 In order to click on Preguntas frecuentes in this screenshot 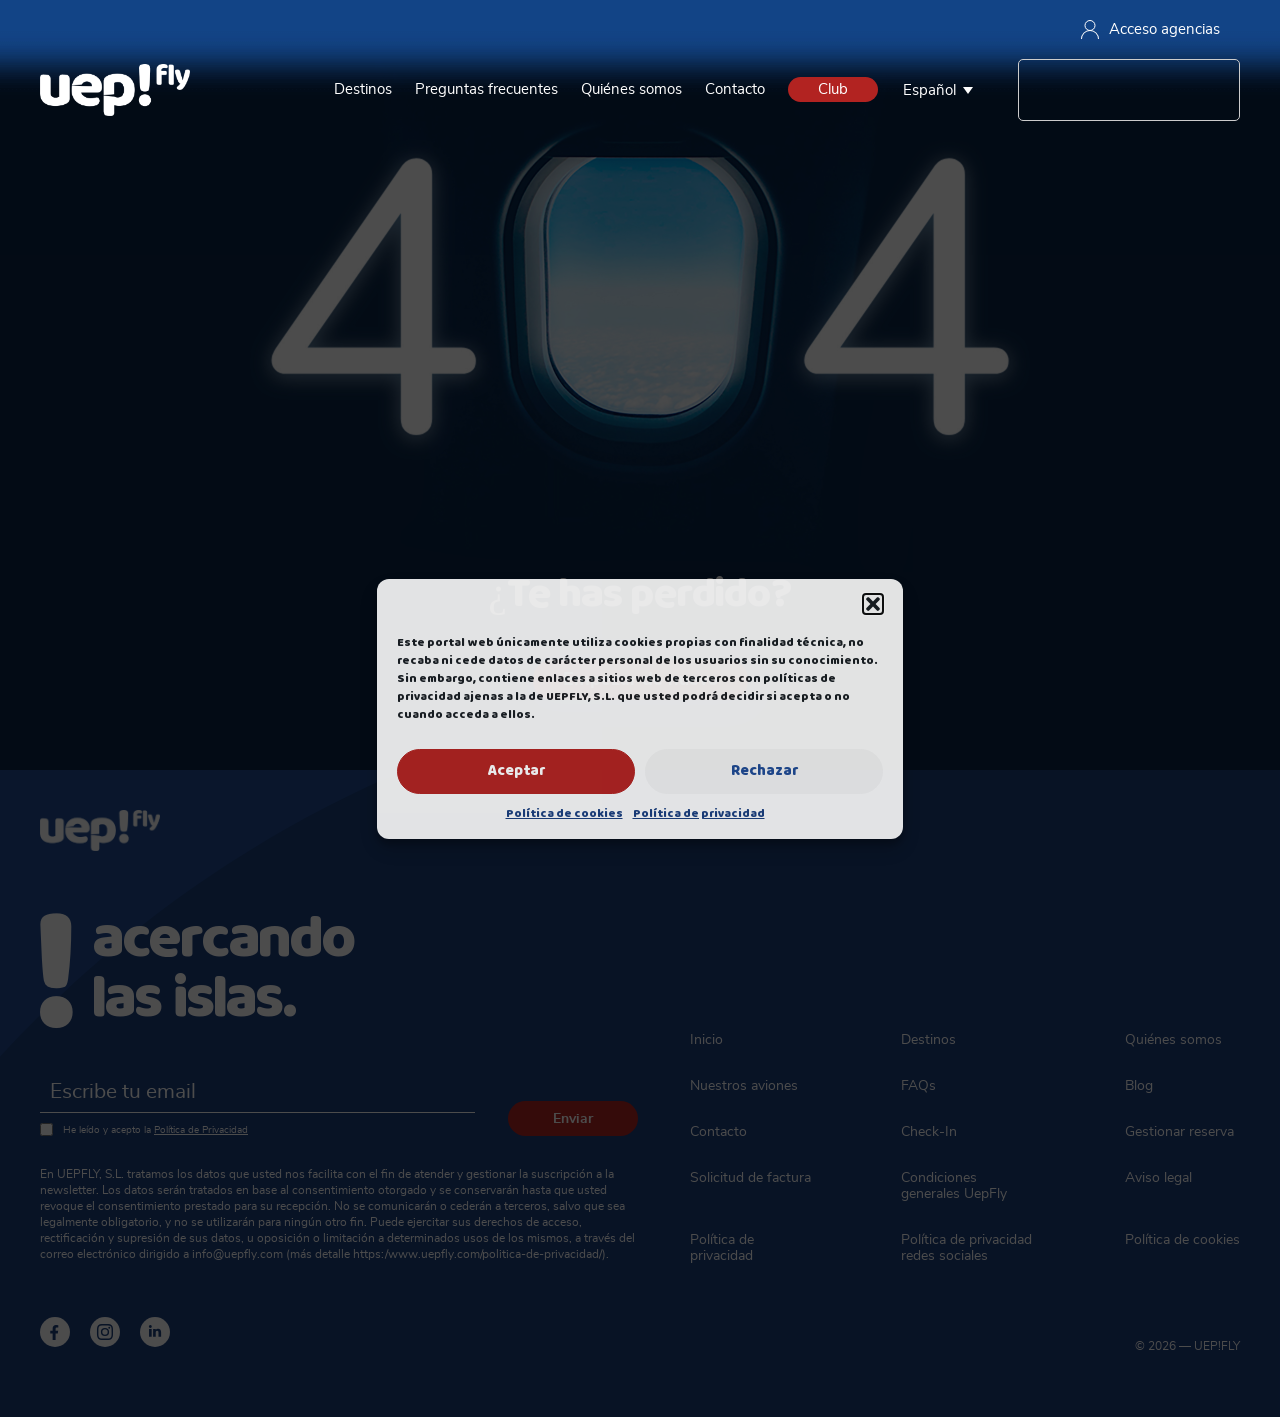, I will do `click(486, 89)`.